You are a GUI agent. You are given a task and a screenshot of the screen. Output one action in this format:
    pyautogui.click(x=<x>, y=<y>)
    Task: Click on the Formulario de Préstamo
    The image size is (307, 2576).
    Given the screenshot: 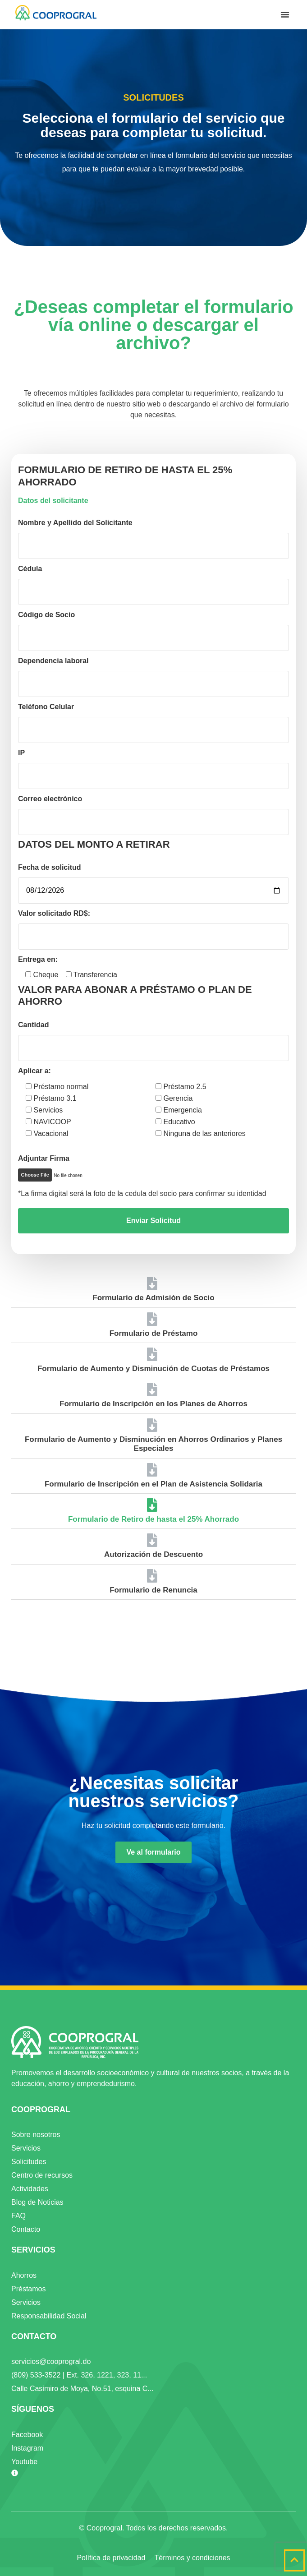 What is the action you would take?
    pyautogui.click(x=154, y=1333)
    